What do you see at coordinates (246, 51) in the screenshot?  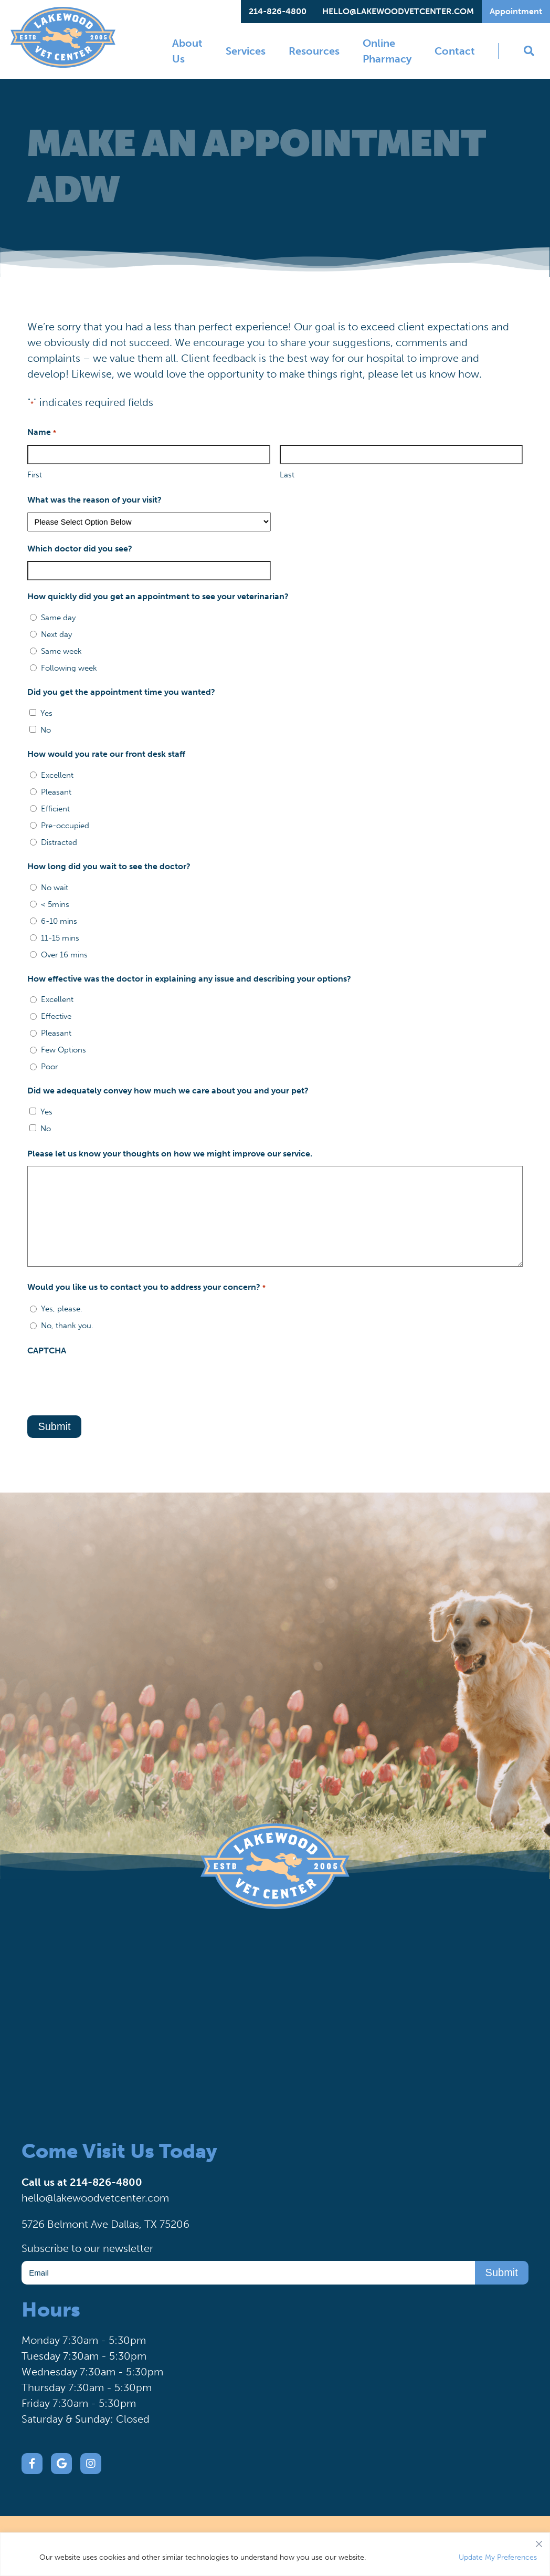 I see `Services` at bounding box center [246, 51].